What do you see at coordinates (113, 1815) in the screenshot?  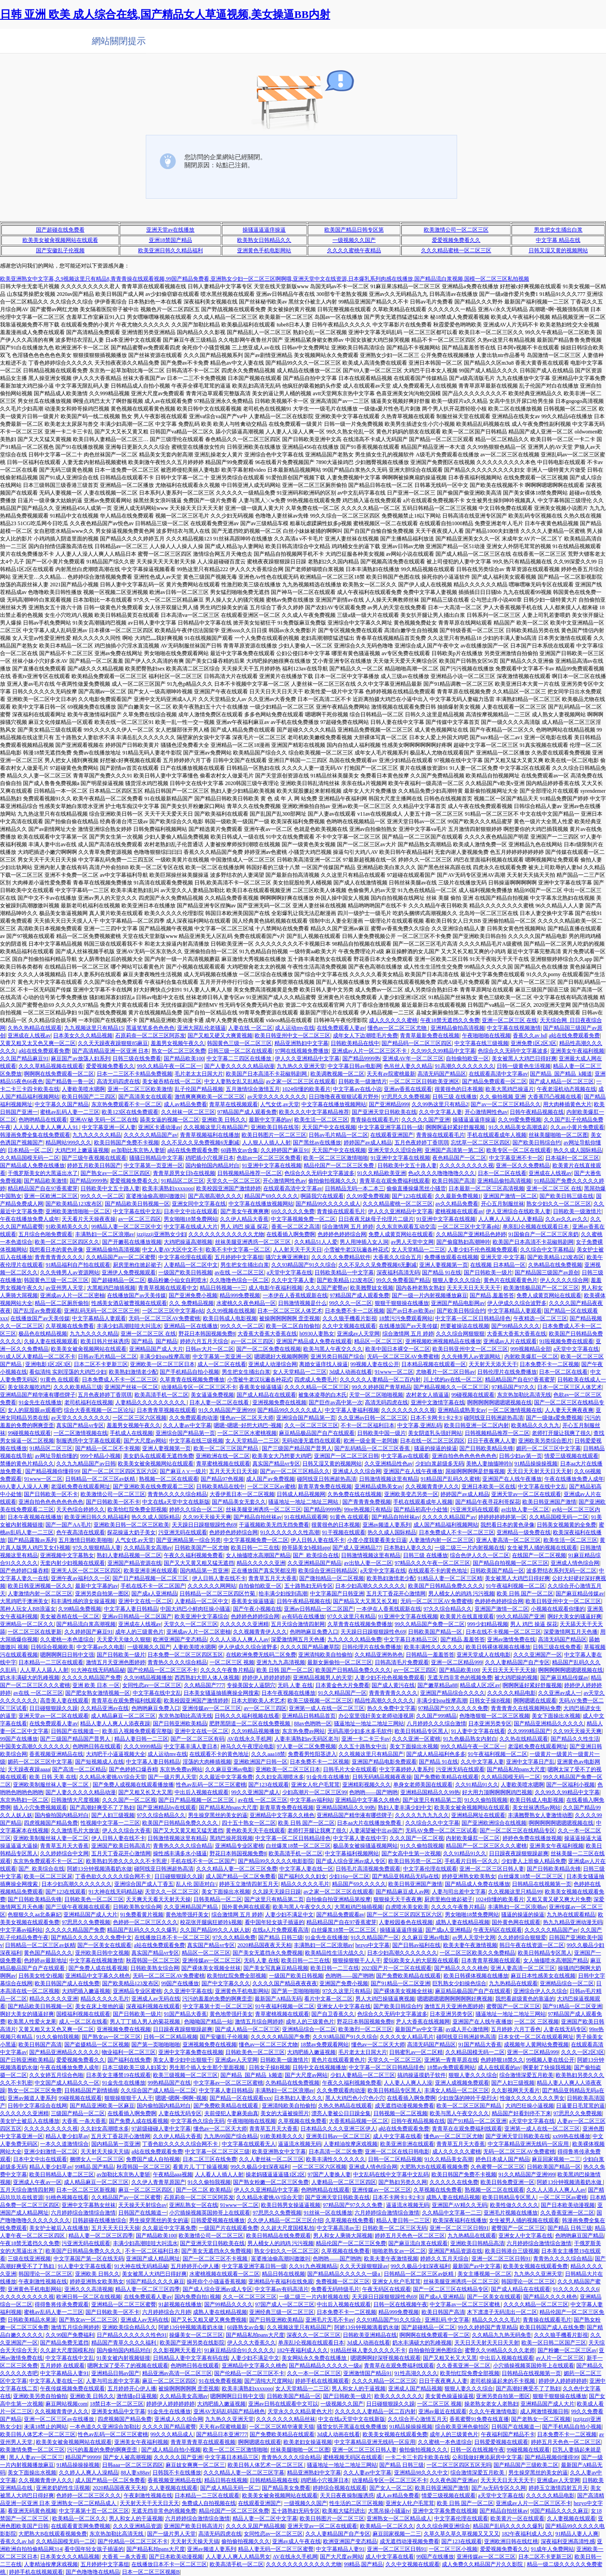 I see `国产人妇三级视频` at bounding box center [113, 1815].